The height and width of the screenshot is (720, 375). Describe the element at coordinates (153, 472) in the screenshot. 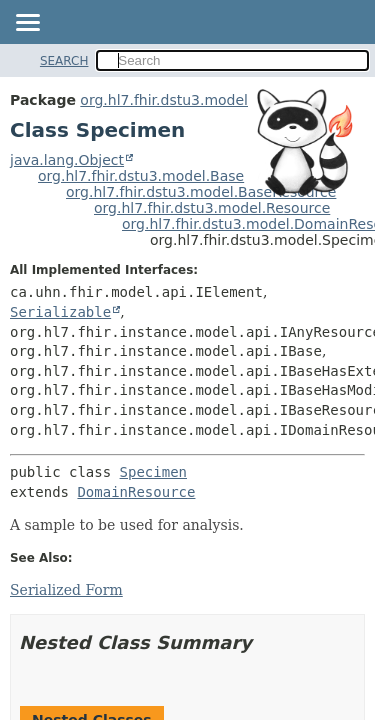

I see `Specimen` at that location.